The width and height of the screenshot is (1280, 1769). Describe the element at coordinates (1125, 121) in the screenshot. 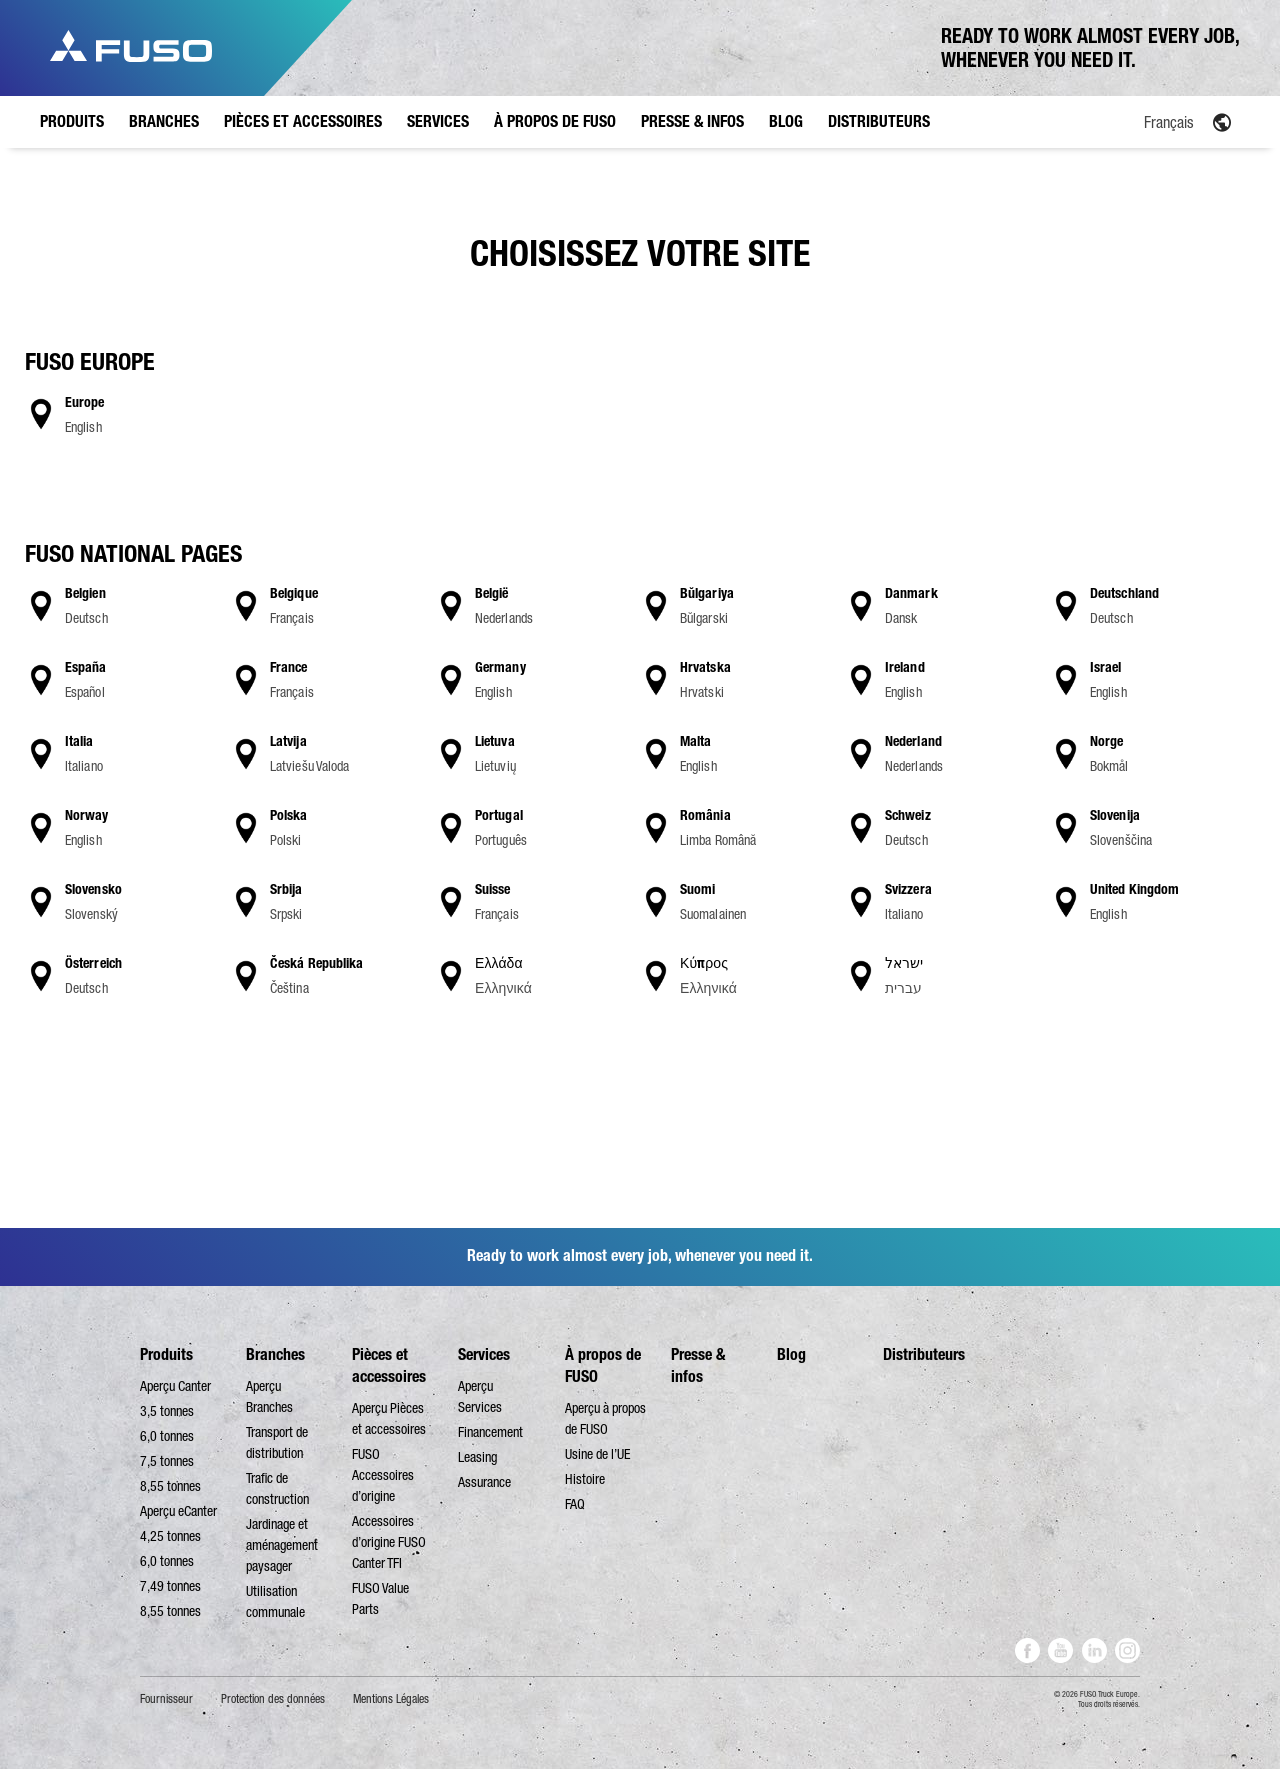

I see `[menuitem]` at that location.